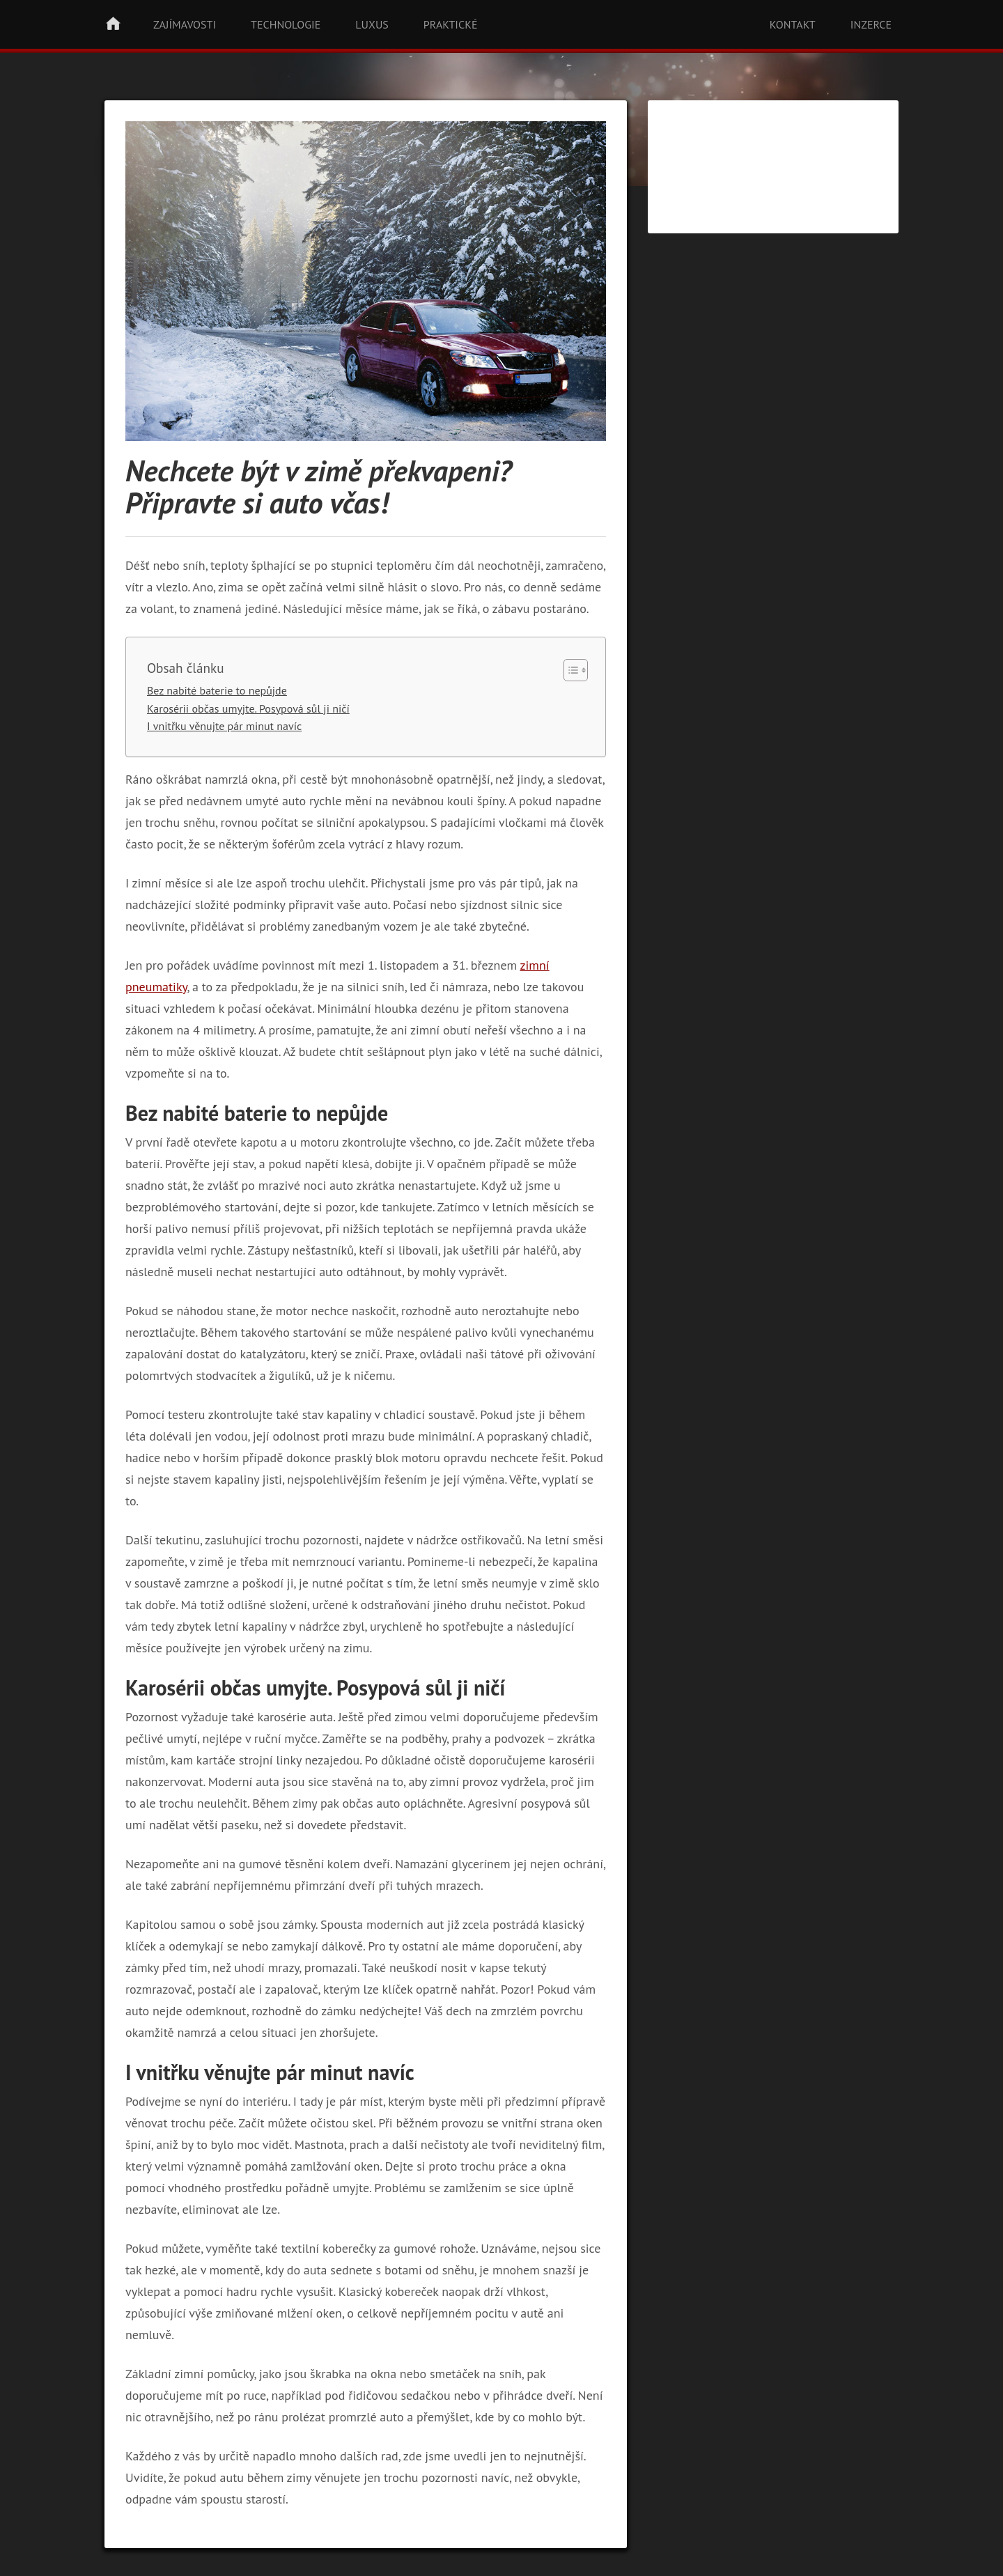 Image resolution: width=1003 pixels, height=2576 pixels. I want to click on Karosérii občas umyjte. Posypová sůl ji ničí, so click(248, 708).